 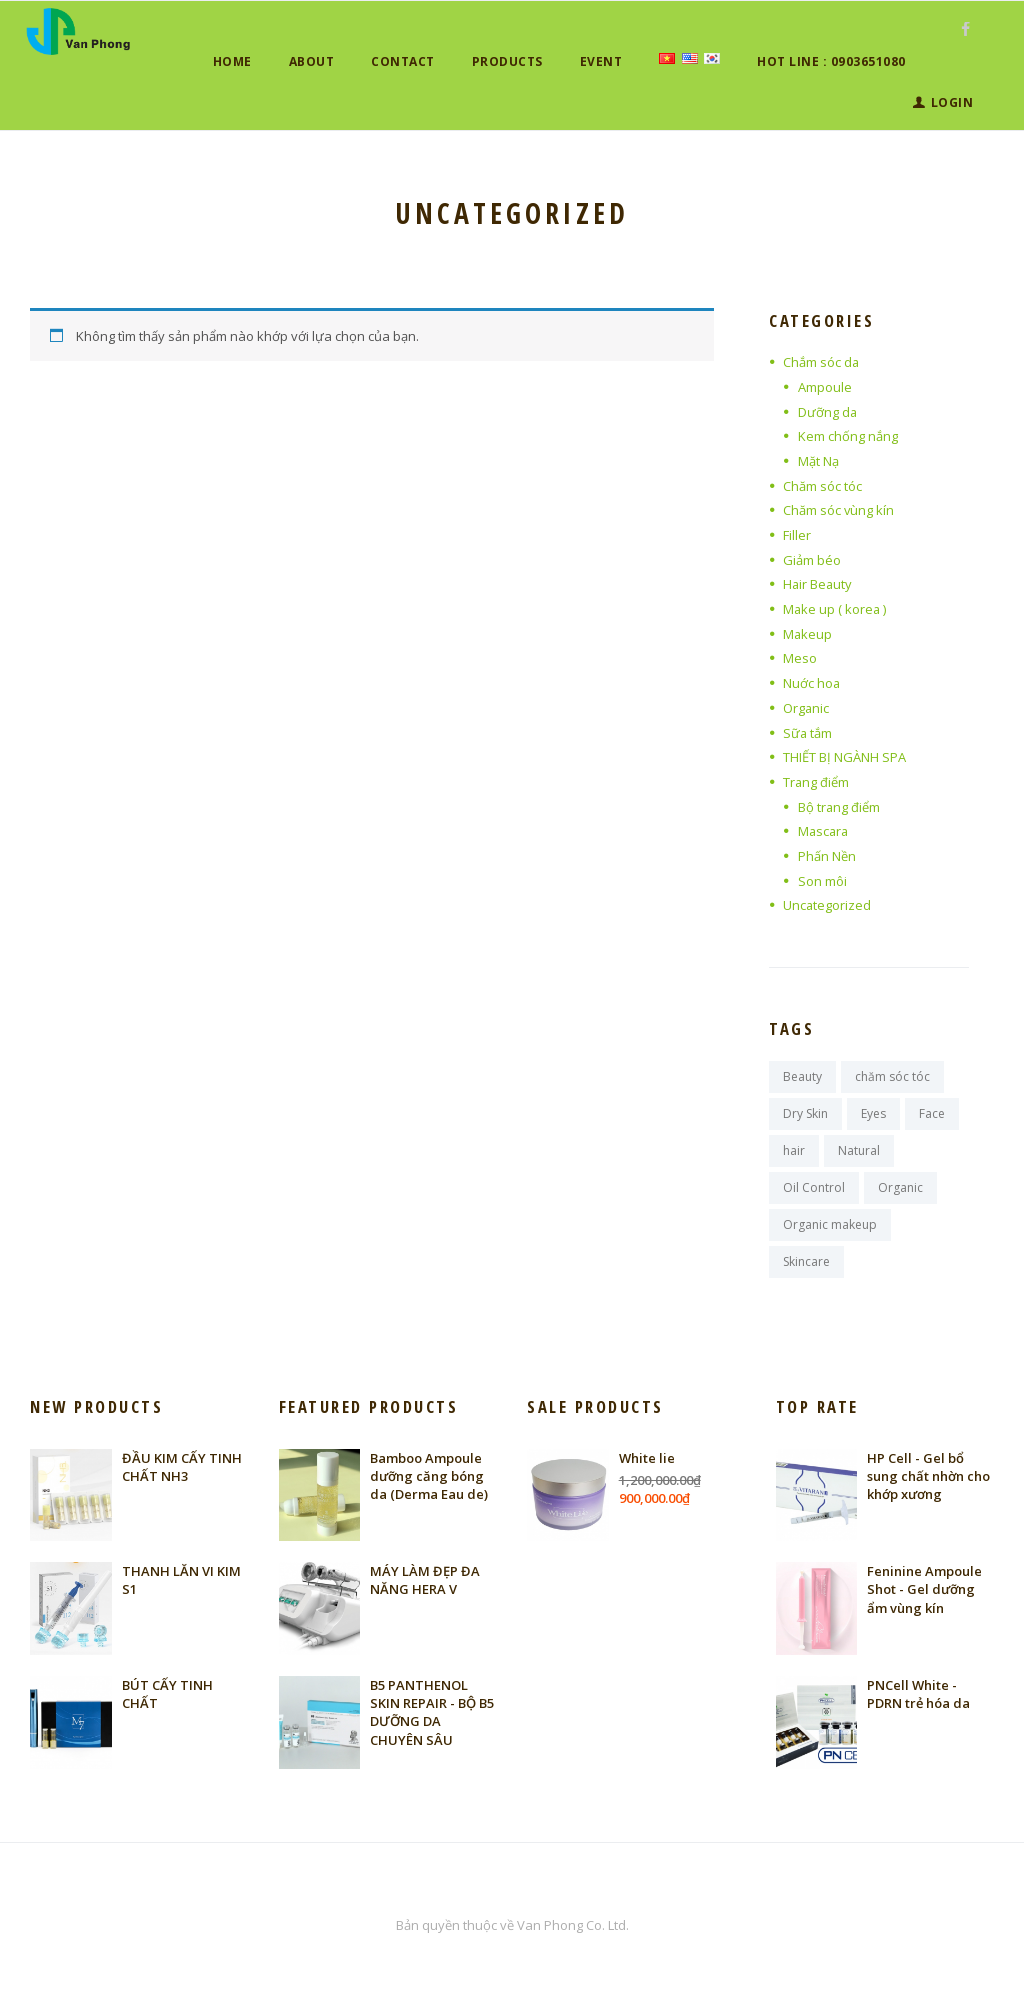 What do you see at coordinates (806, 1262) in the screenshot?
I see `Skincare [Skincare (15 sản phẩm)]` at bounding box center [806, 1262].